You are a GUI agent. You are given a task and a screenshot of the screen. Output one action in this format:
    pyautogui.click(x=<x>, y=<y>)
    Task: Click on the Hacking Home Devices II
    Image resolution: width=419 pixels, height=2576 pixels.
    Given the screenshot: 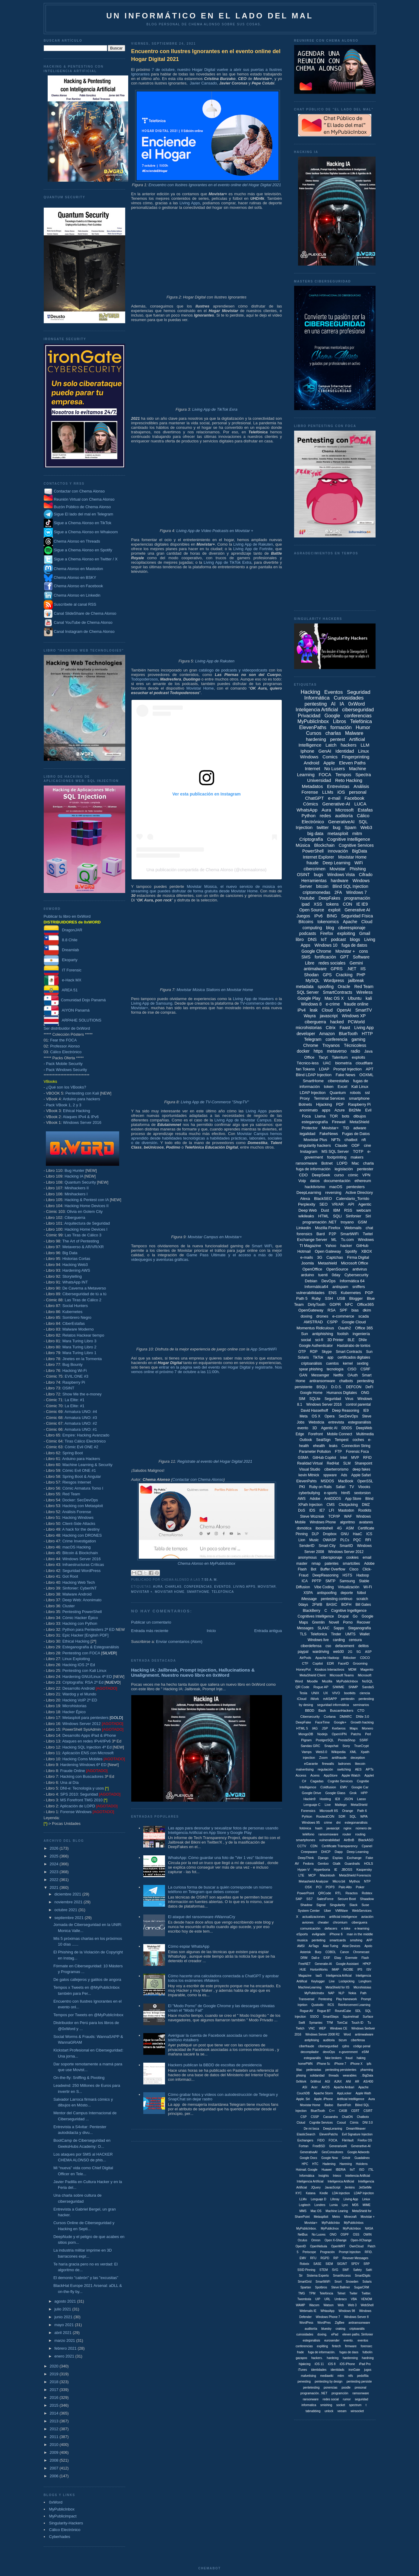 What is the action you would take?
    pyautogui.click(x=87, y=1206)
    